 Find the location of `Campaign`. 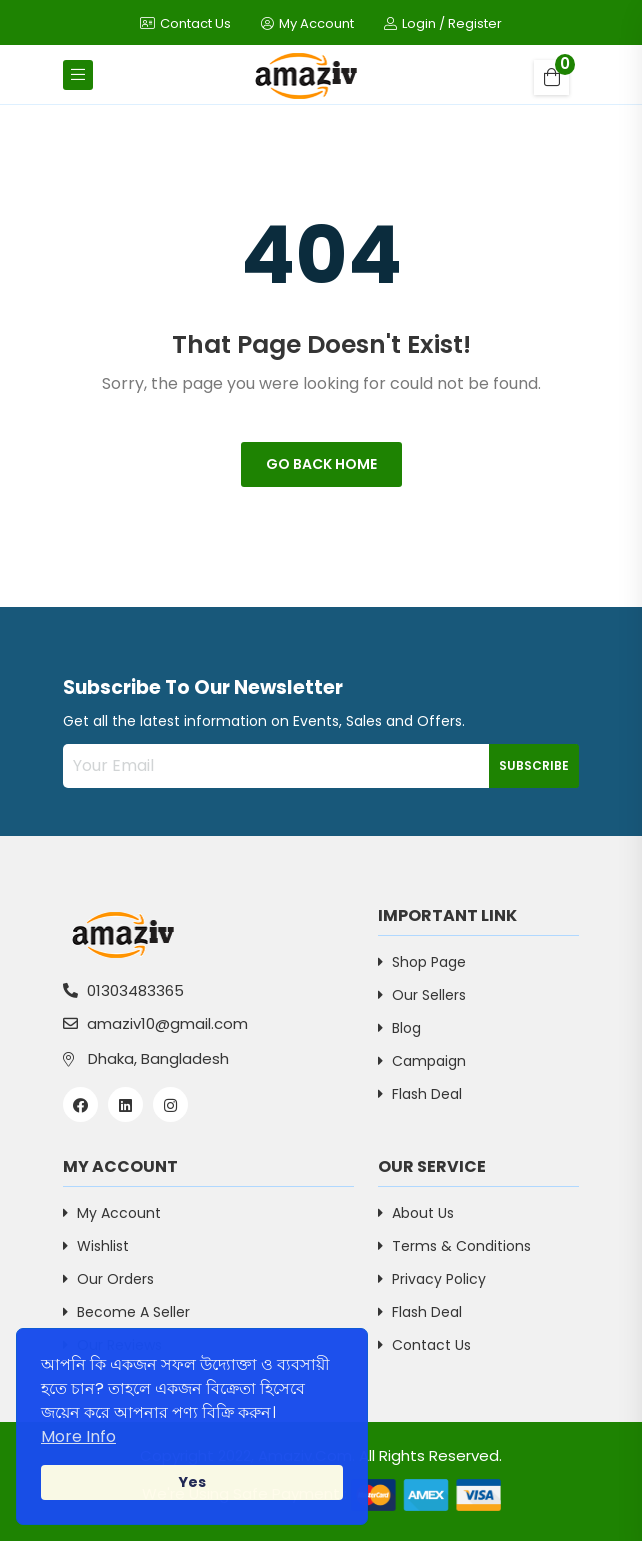

Campaign is located at coordinates (422, 1061).